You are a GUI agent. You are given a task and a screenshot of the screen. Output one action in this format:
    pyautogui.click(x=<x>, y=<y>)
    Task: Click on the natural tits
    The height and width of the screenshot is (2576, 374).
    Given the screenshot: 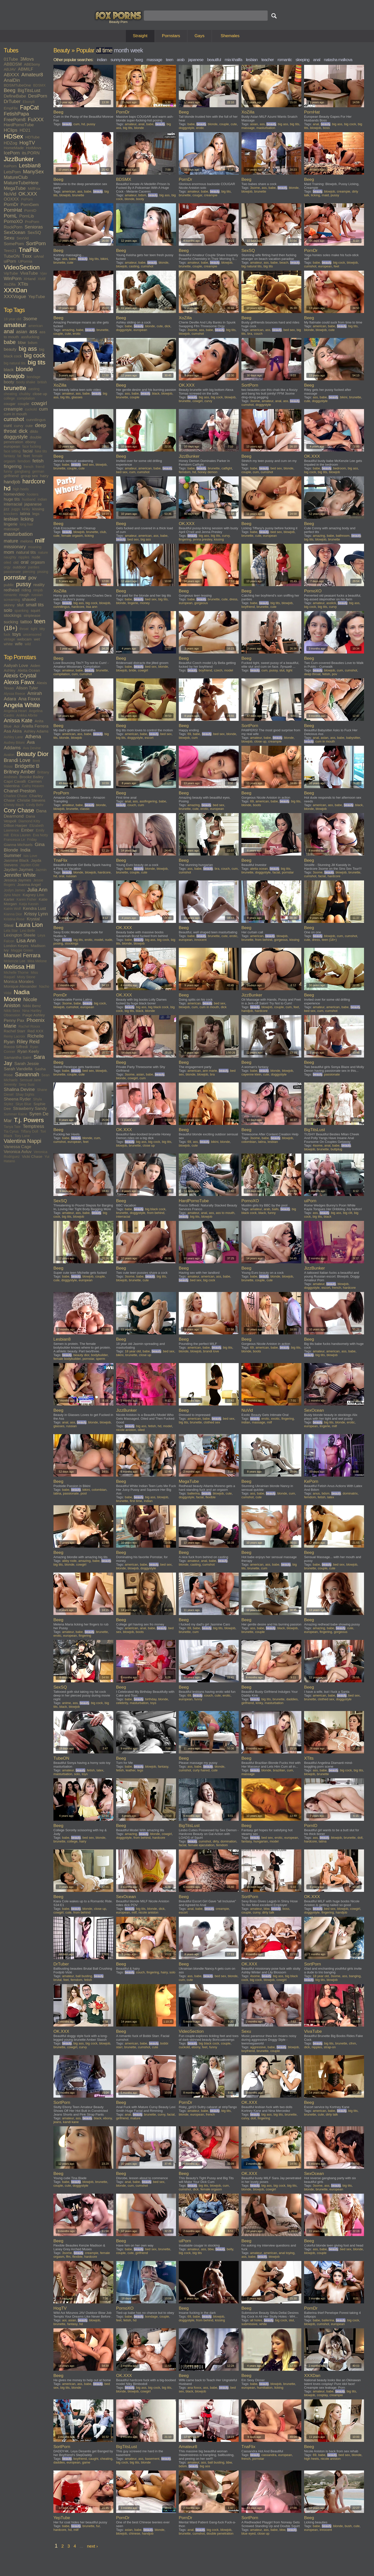 What is the action you would take?
    pyautogui.click(x=26, y=552)
    